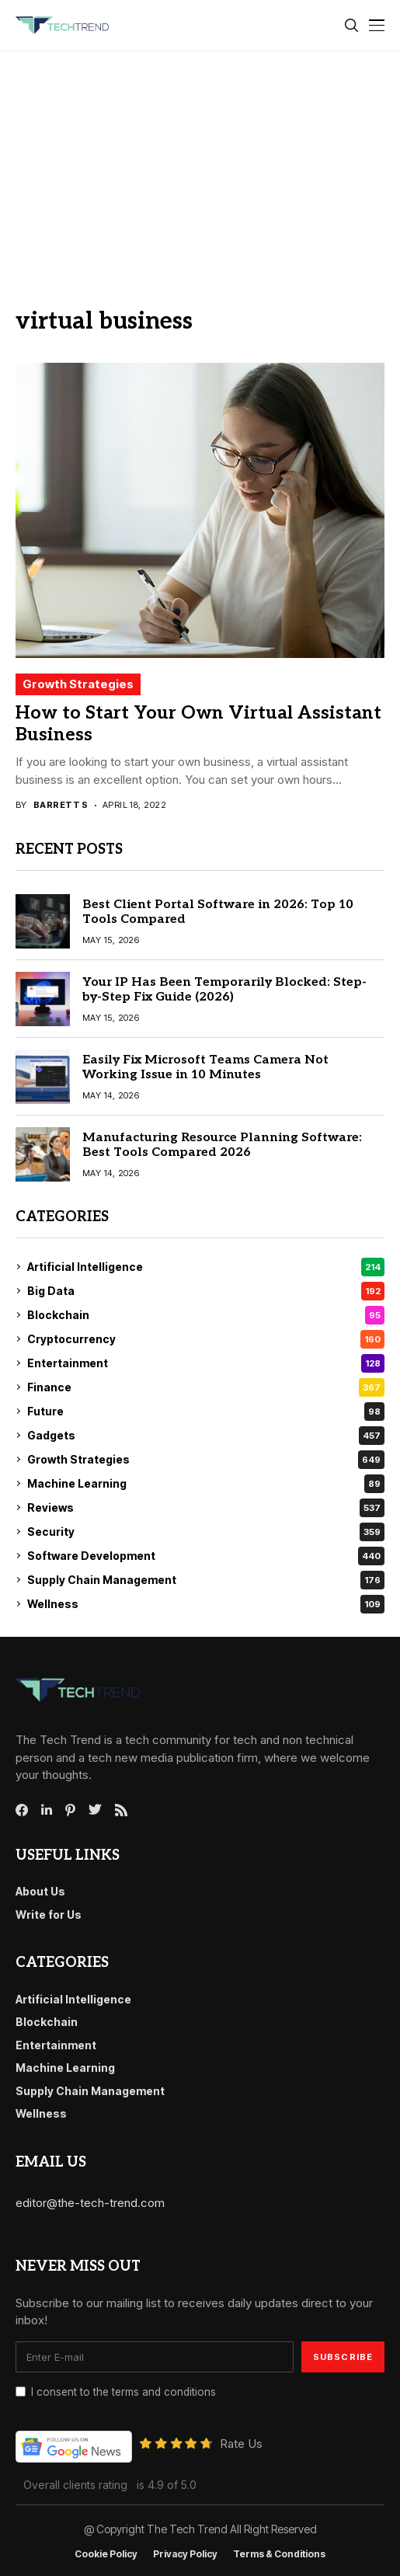 Image resolution: width=400 pixels, height=2576 pixels. Describe the element at coordinates (46, 1810) in the screenshot. I see `[linkedin]` at that location.